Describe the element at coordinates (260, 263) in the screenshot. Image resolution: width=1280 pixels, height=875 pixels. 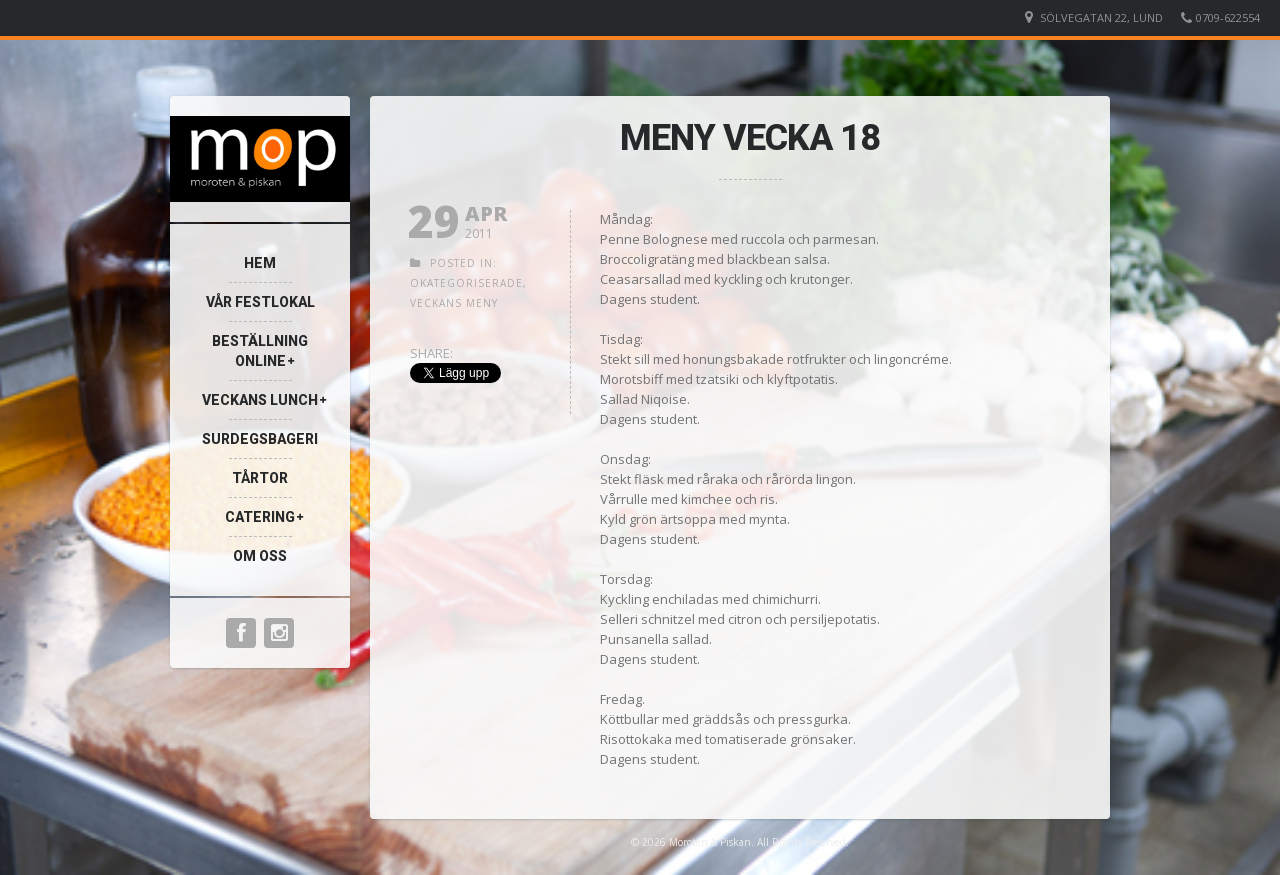
I see `Hem` at that location.